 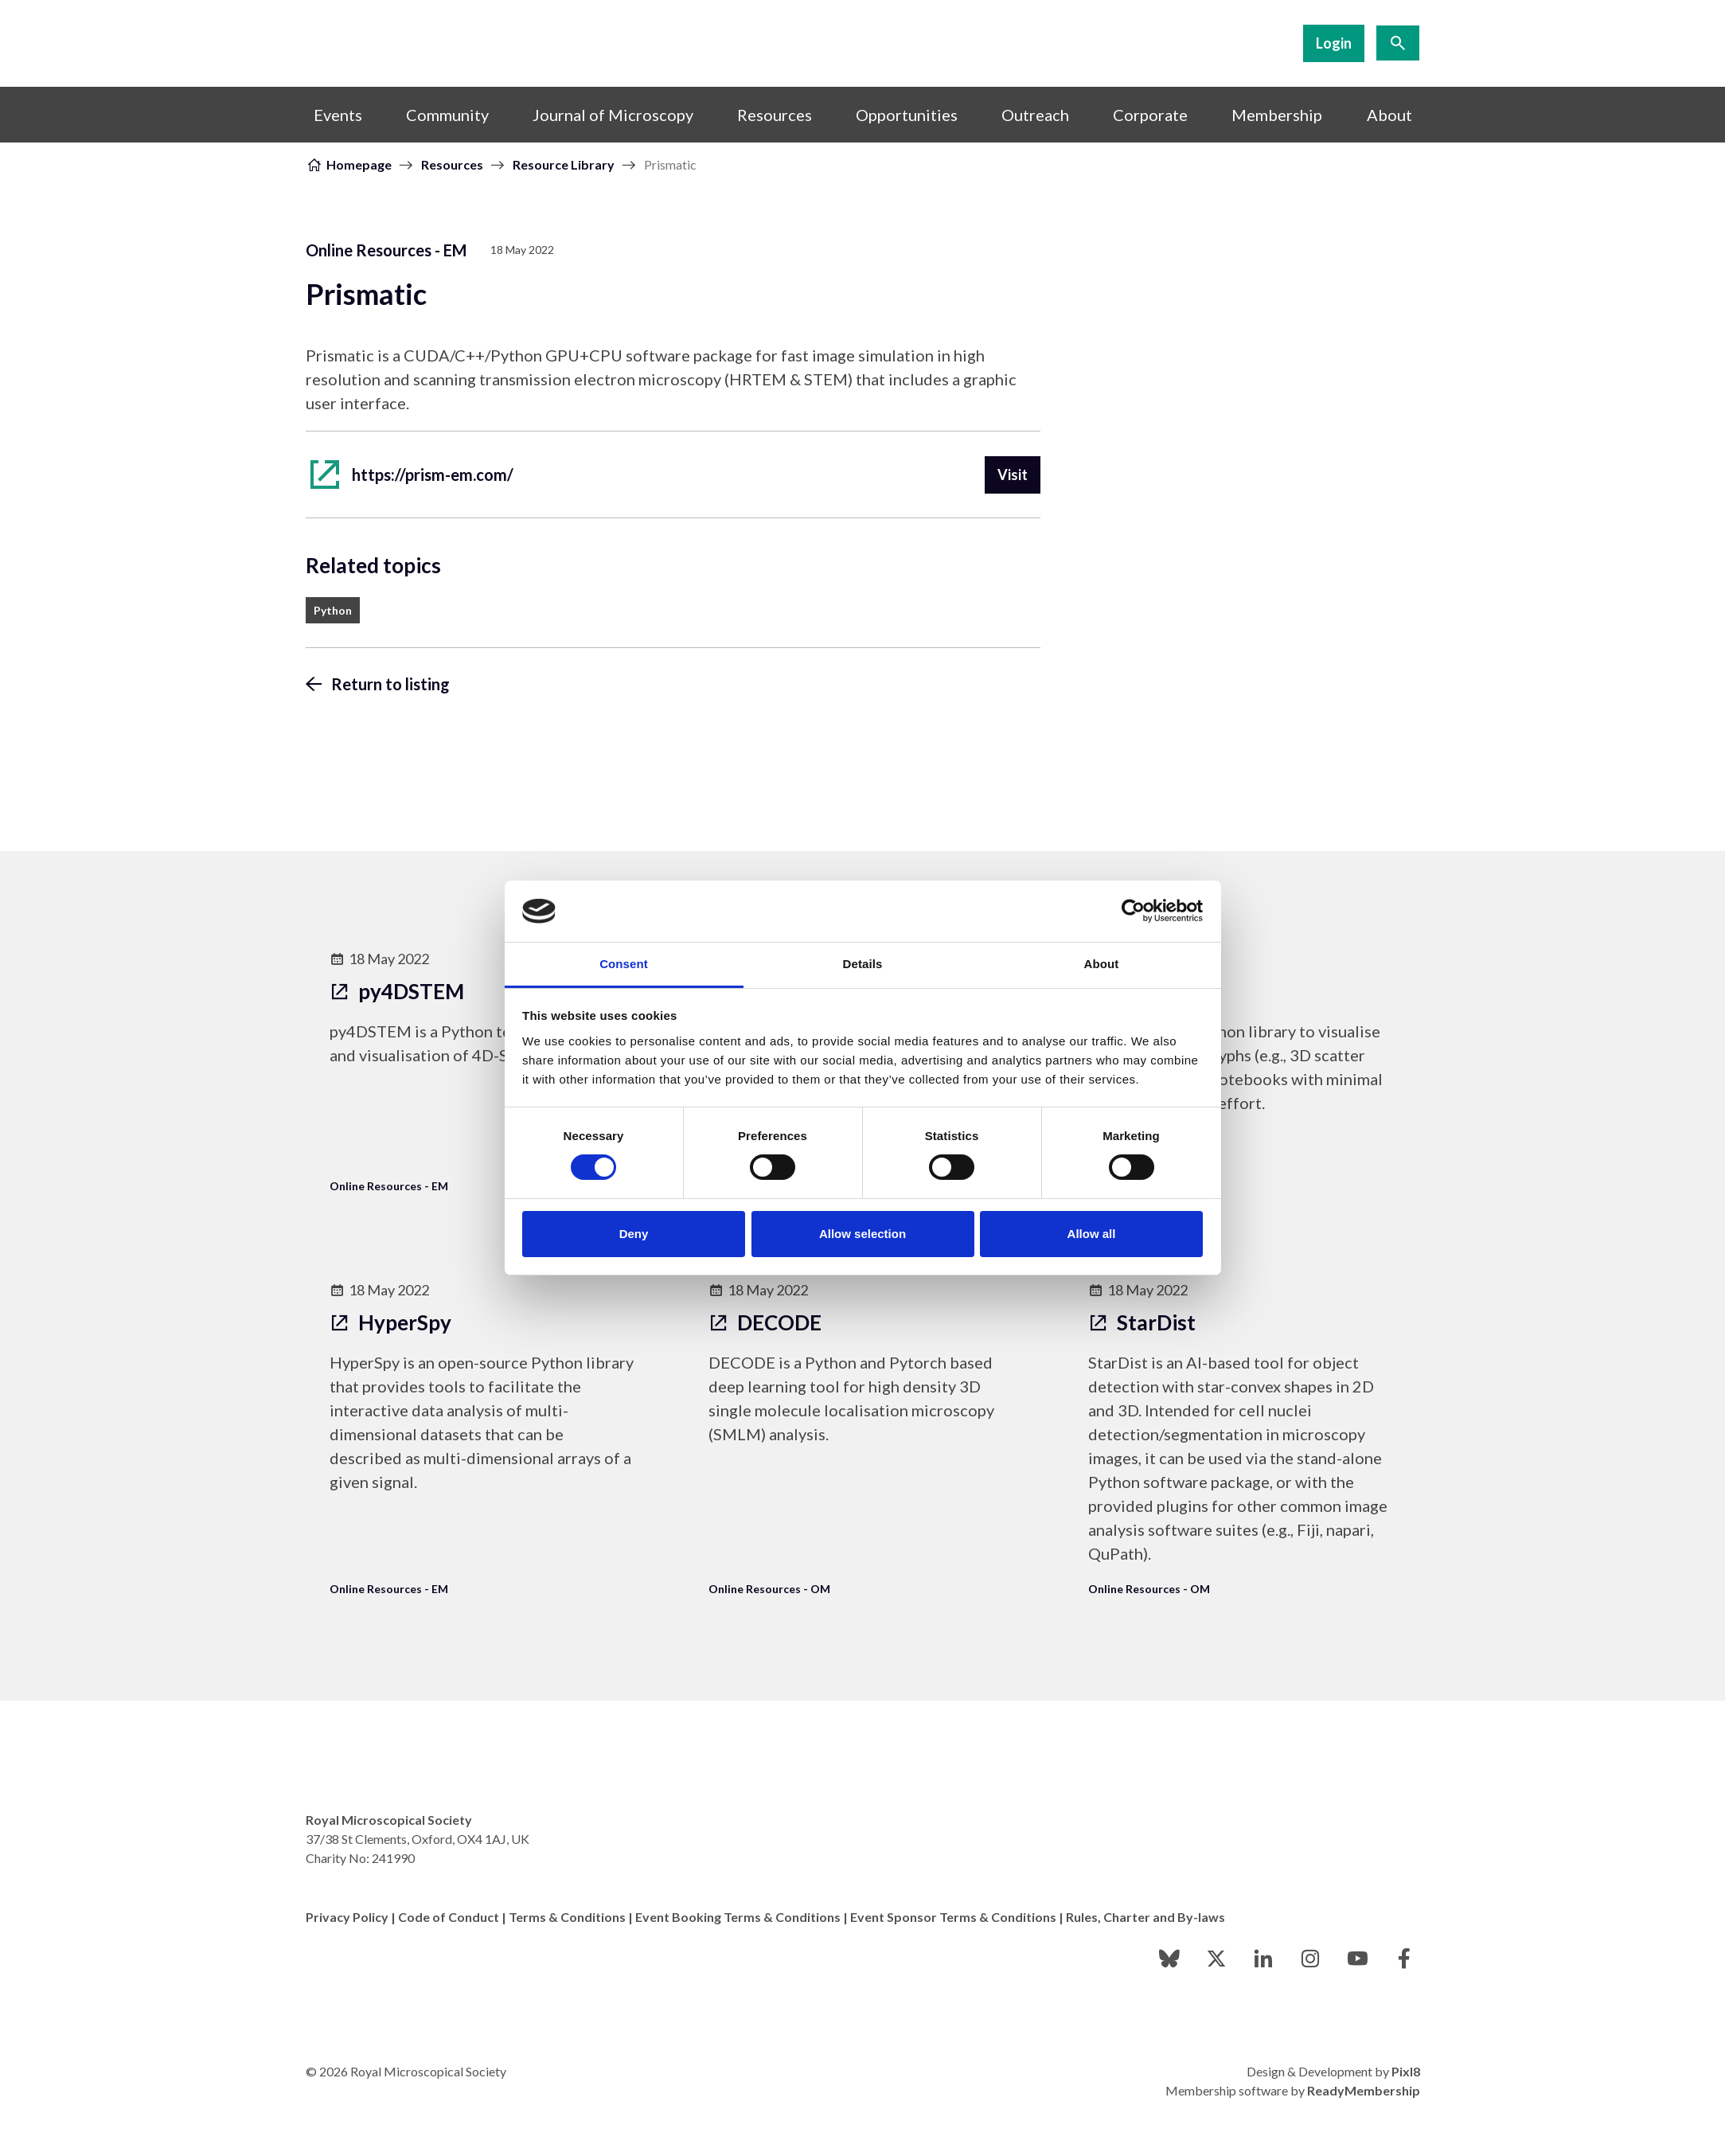 I want to click on [bluesky], so click(x=1169, y=1958).